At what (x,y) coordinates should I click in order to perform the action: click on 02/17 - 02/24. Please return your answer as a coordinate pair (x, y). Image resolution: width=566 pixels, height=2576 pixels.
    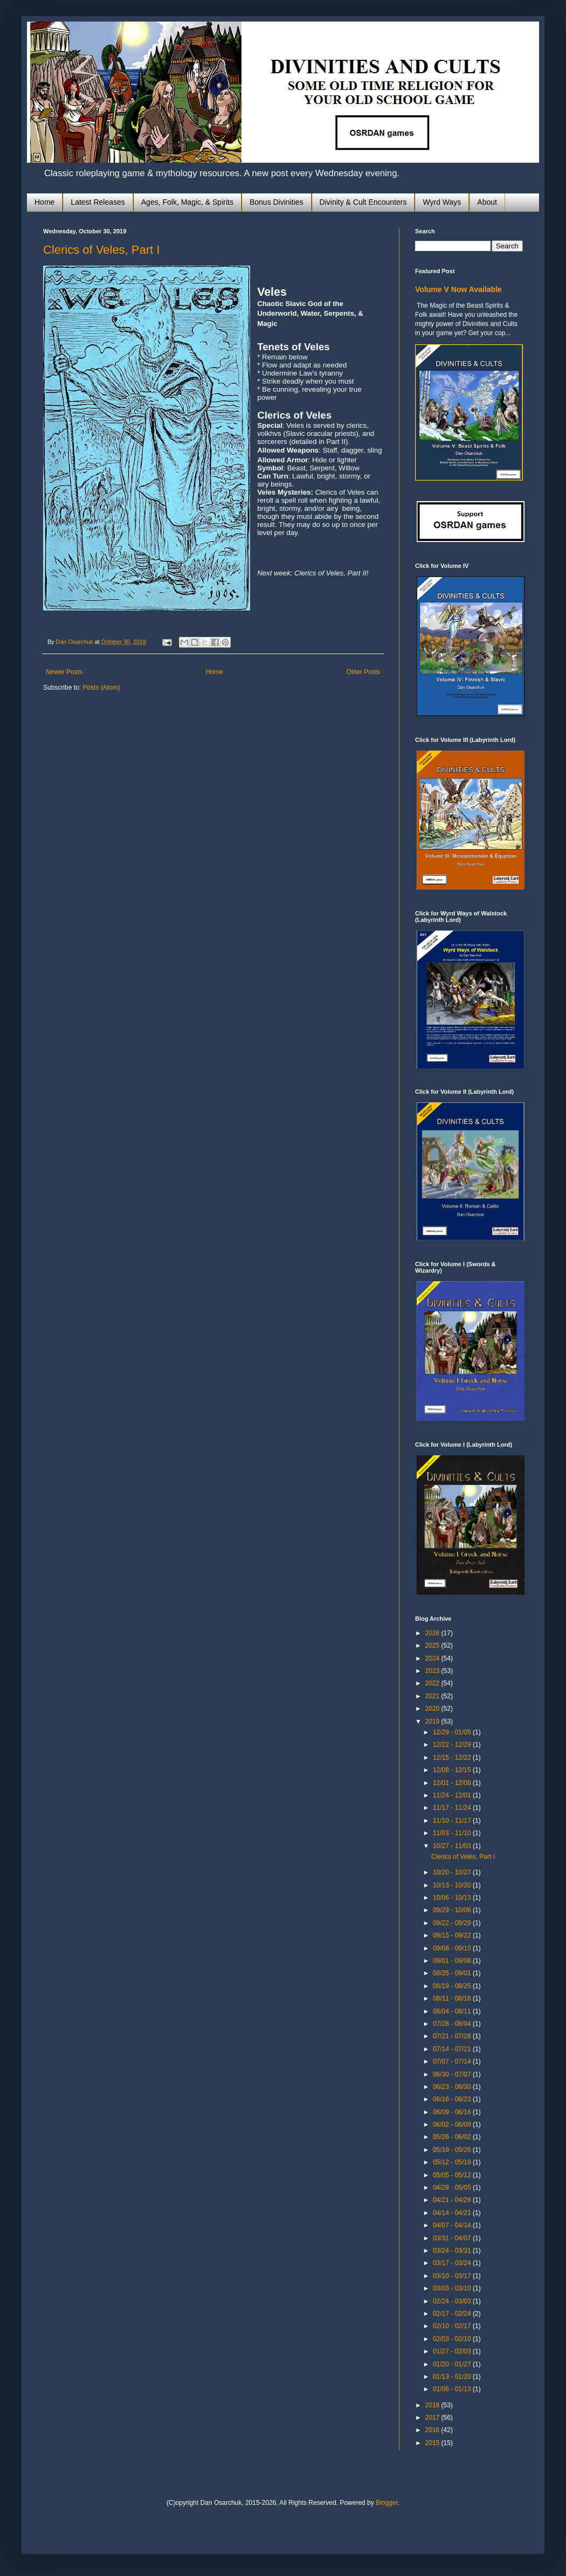
    Looking at the image, I should click on (453, 2313).